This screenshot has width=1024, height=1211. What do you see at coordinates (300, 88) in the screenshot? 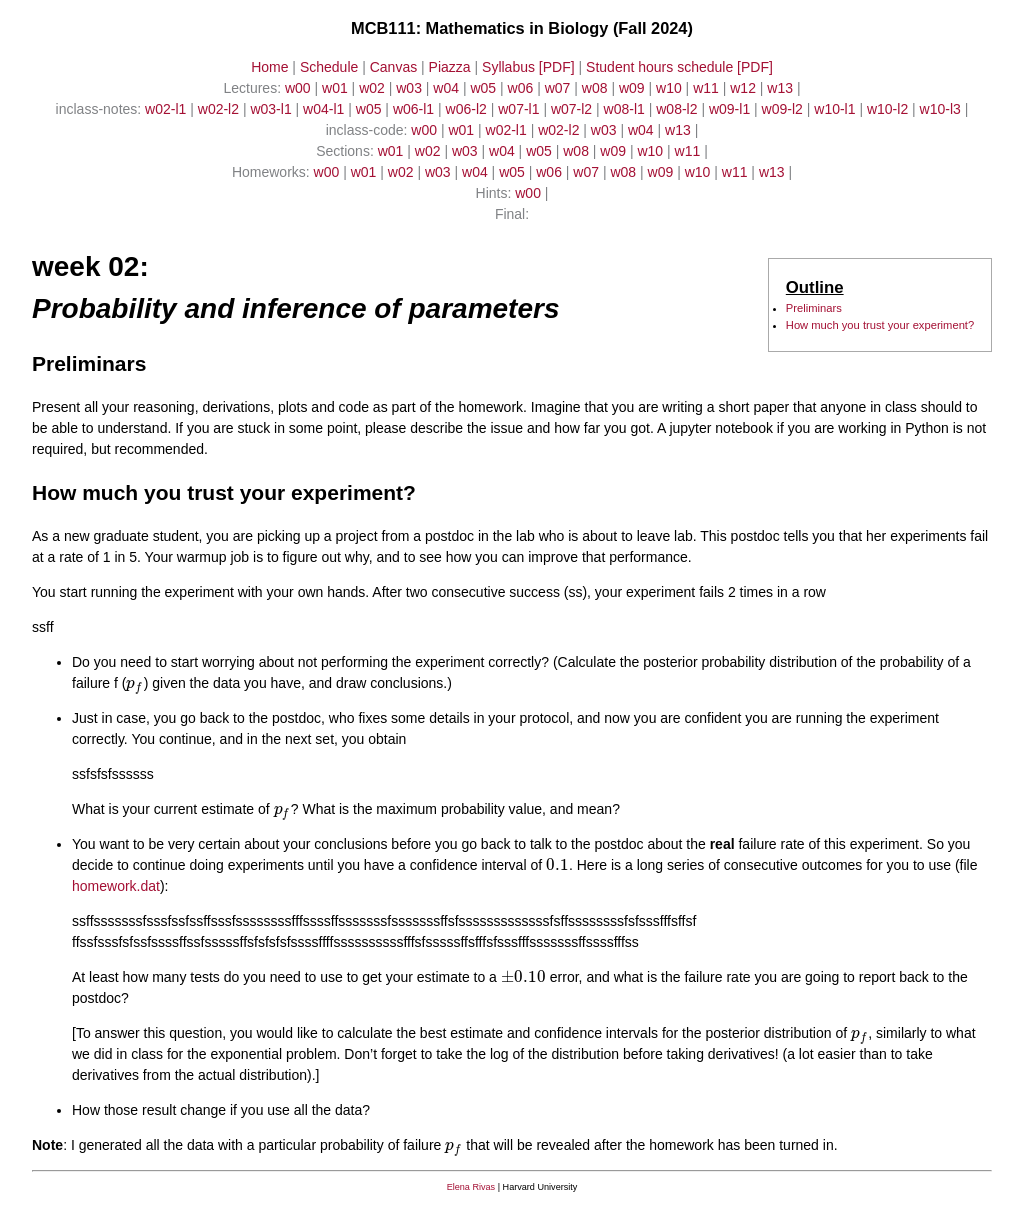
I see `w00` at bounding box center [300, 88].